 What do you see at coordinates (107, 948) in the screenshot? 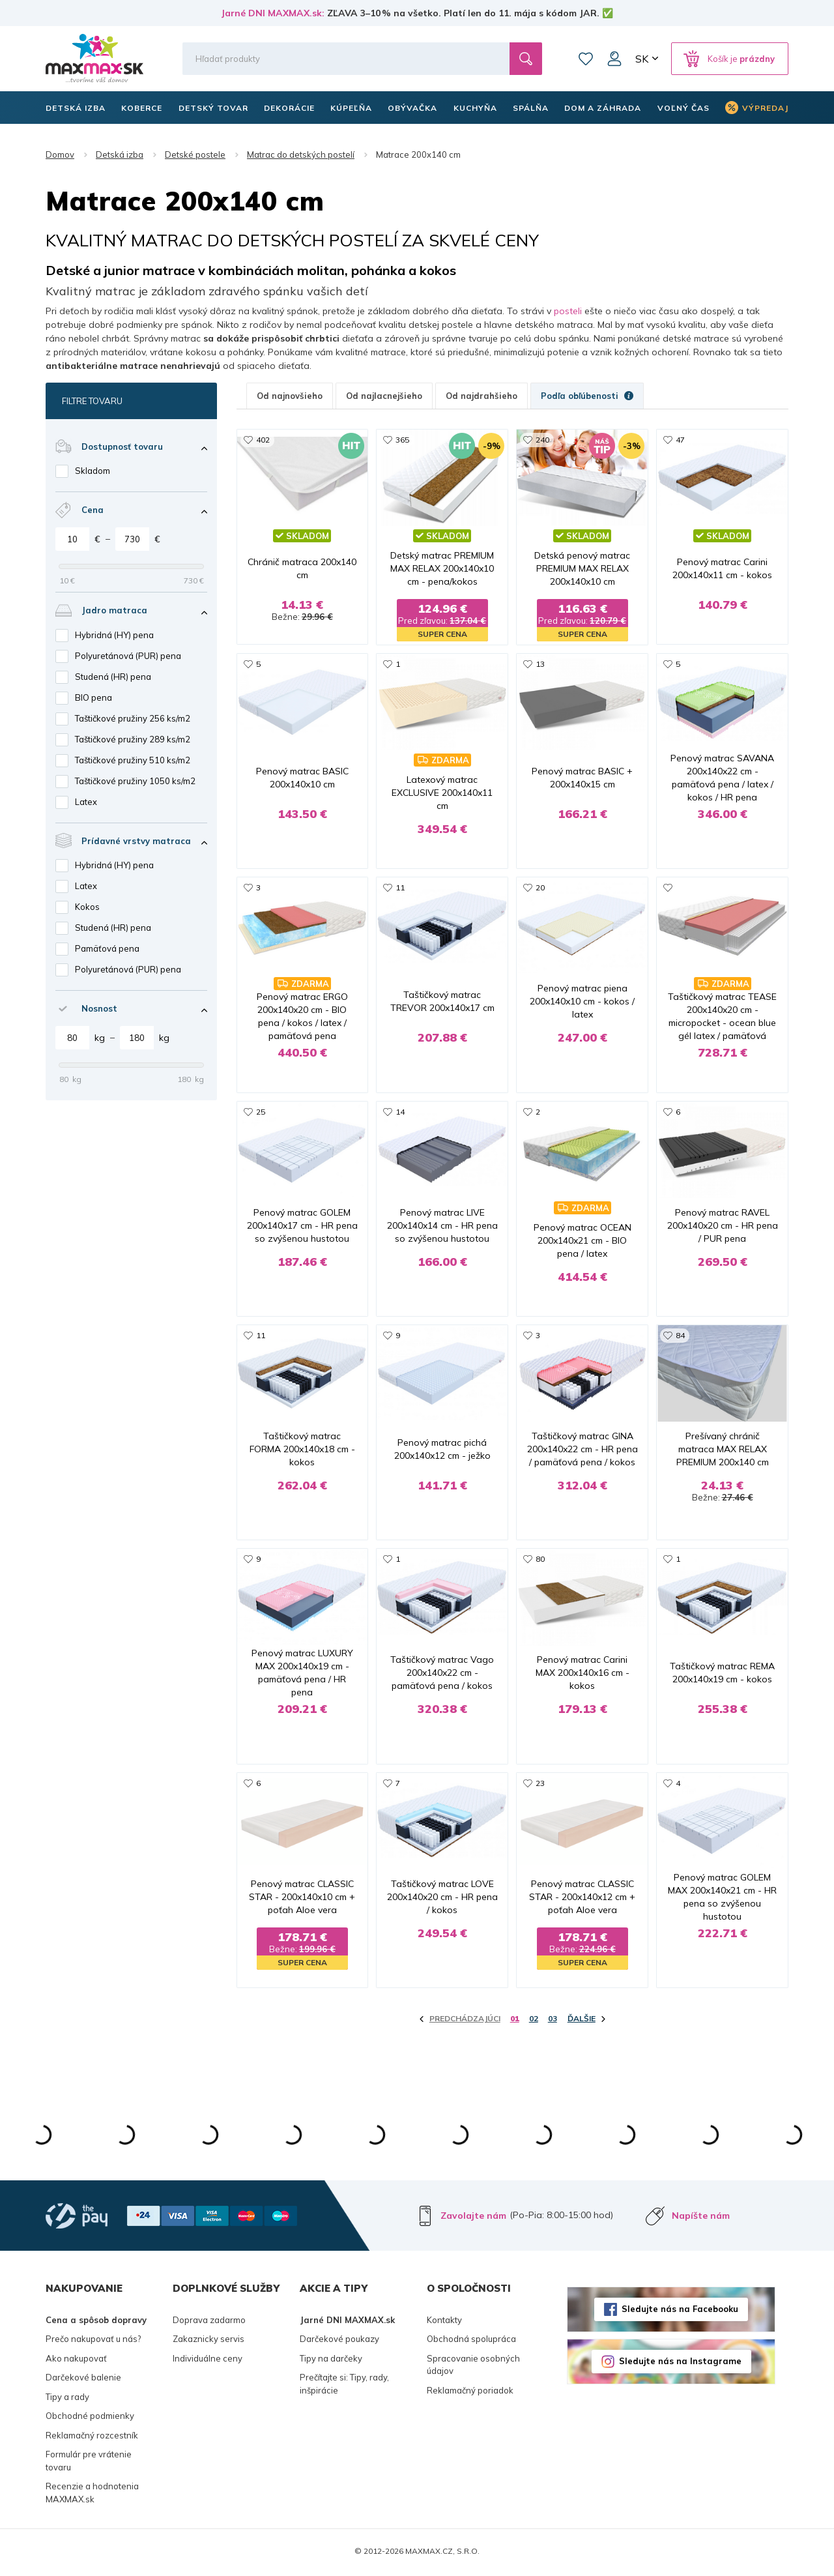
I see `Pamäťová pena` at bounding box center [107, 948].